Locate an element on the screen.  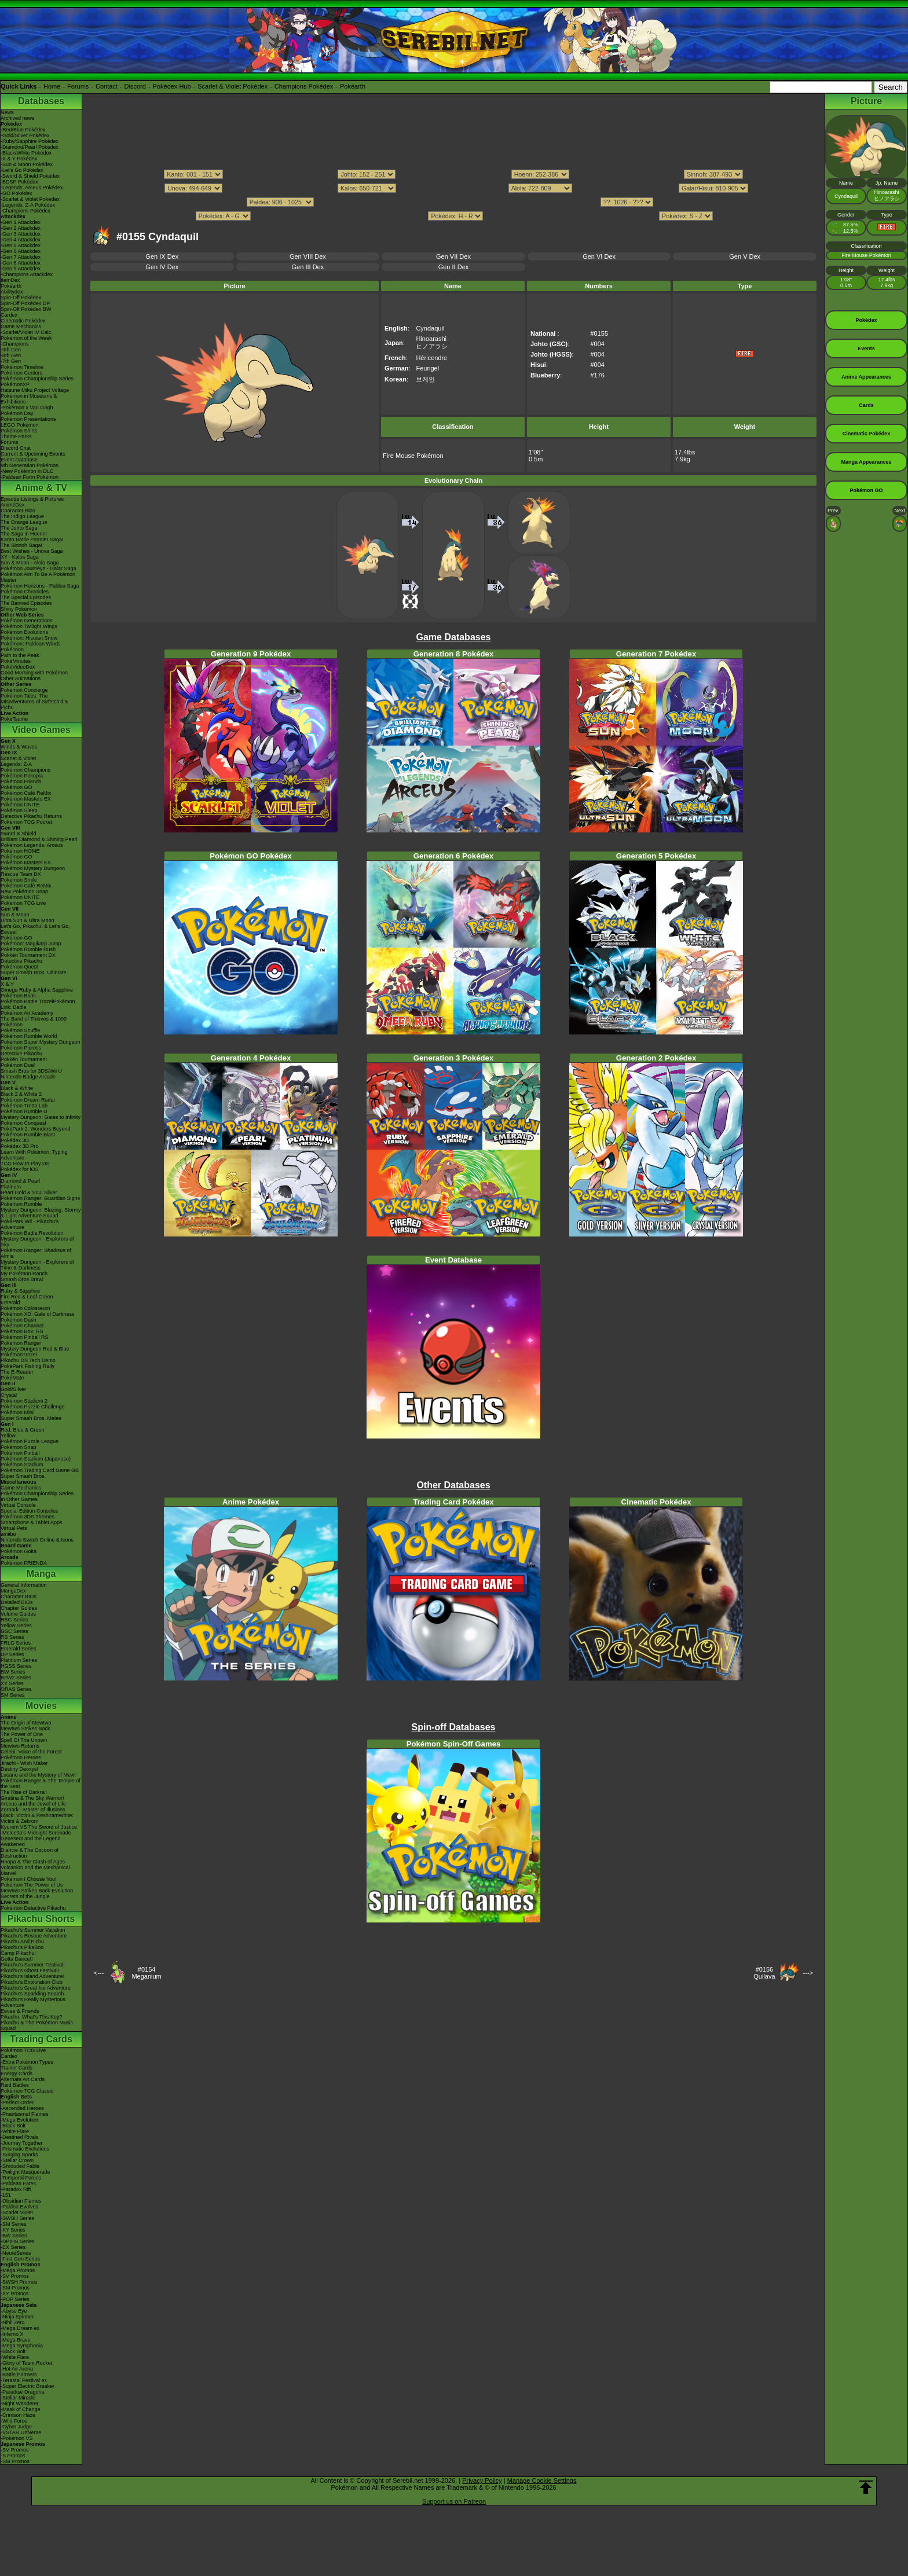
-Paldea Evolved is located at coordinates (20, 2207).